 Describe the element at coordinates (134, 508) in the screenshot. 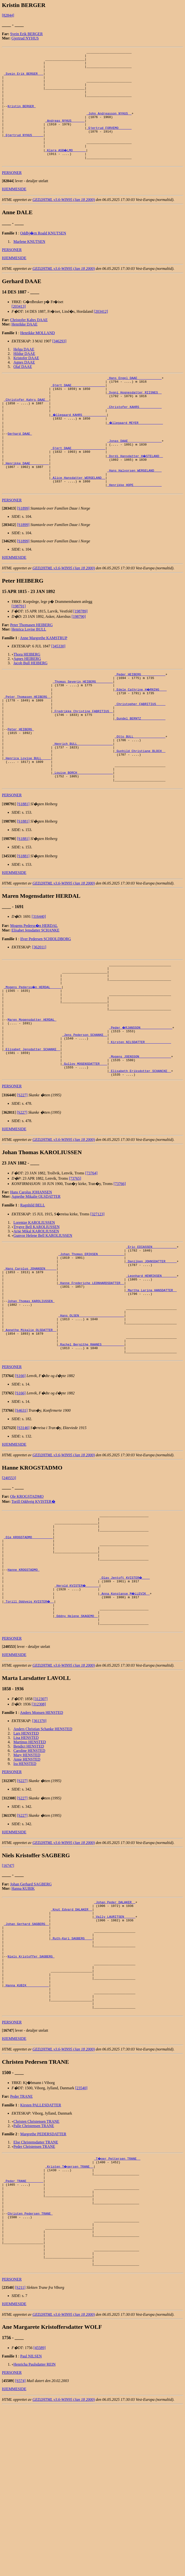

I see `_Hans Halvorsen WERGELAND ___` at that location.